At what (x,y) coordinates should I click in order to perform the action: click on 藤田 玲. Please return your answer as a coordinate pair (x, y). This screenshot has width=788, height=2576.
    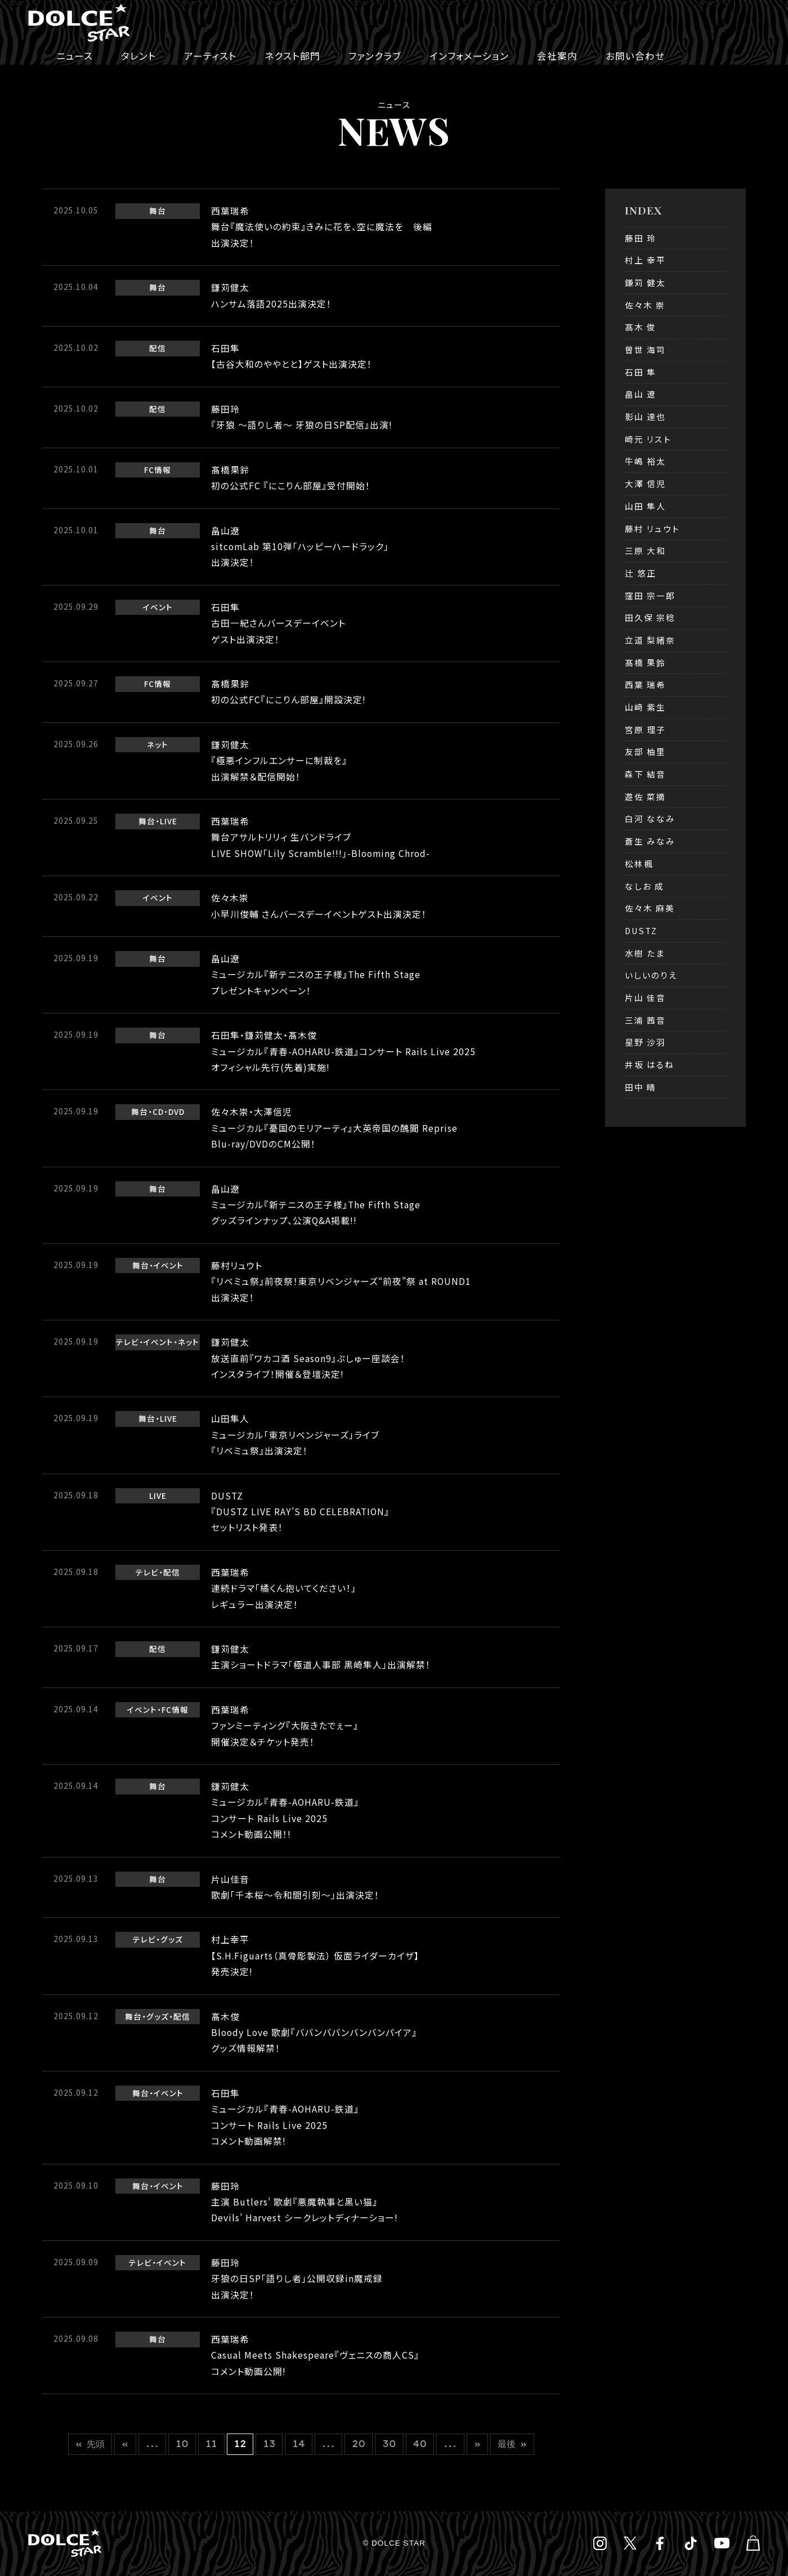
    Looking at the image, I should click on (640, 238).